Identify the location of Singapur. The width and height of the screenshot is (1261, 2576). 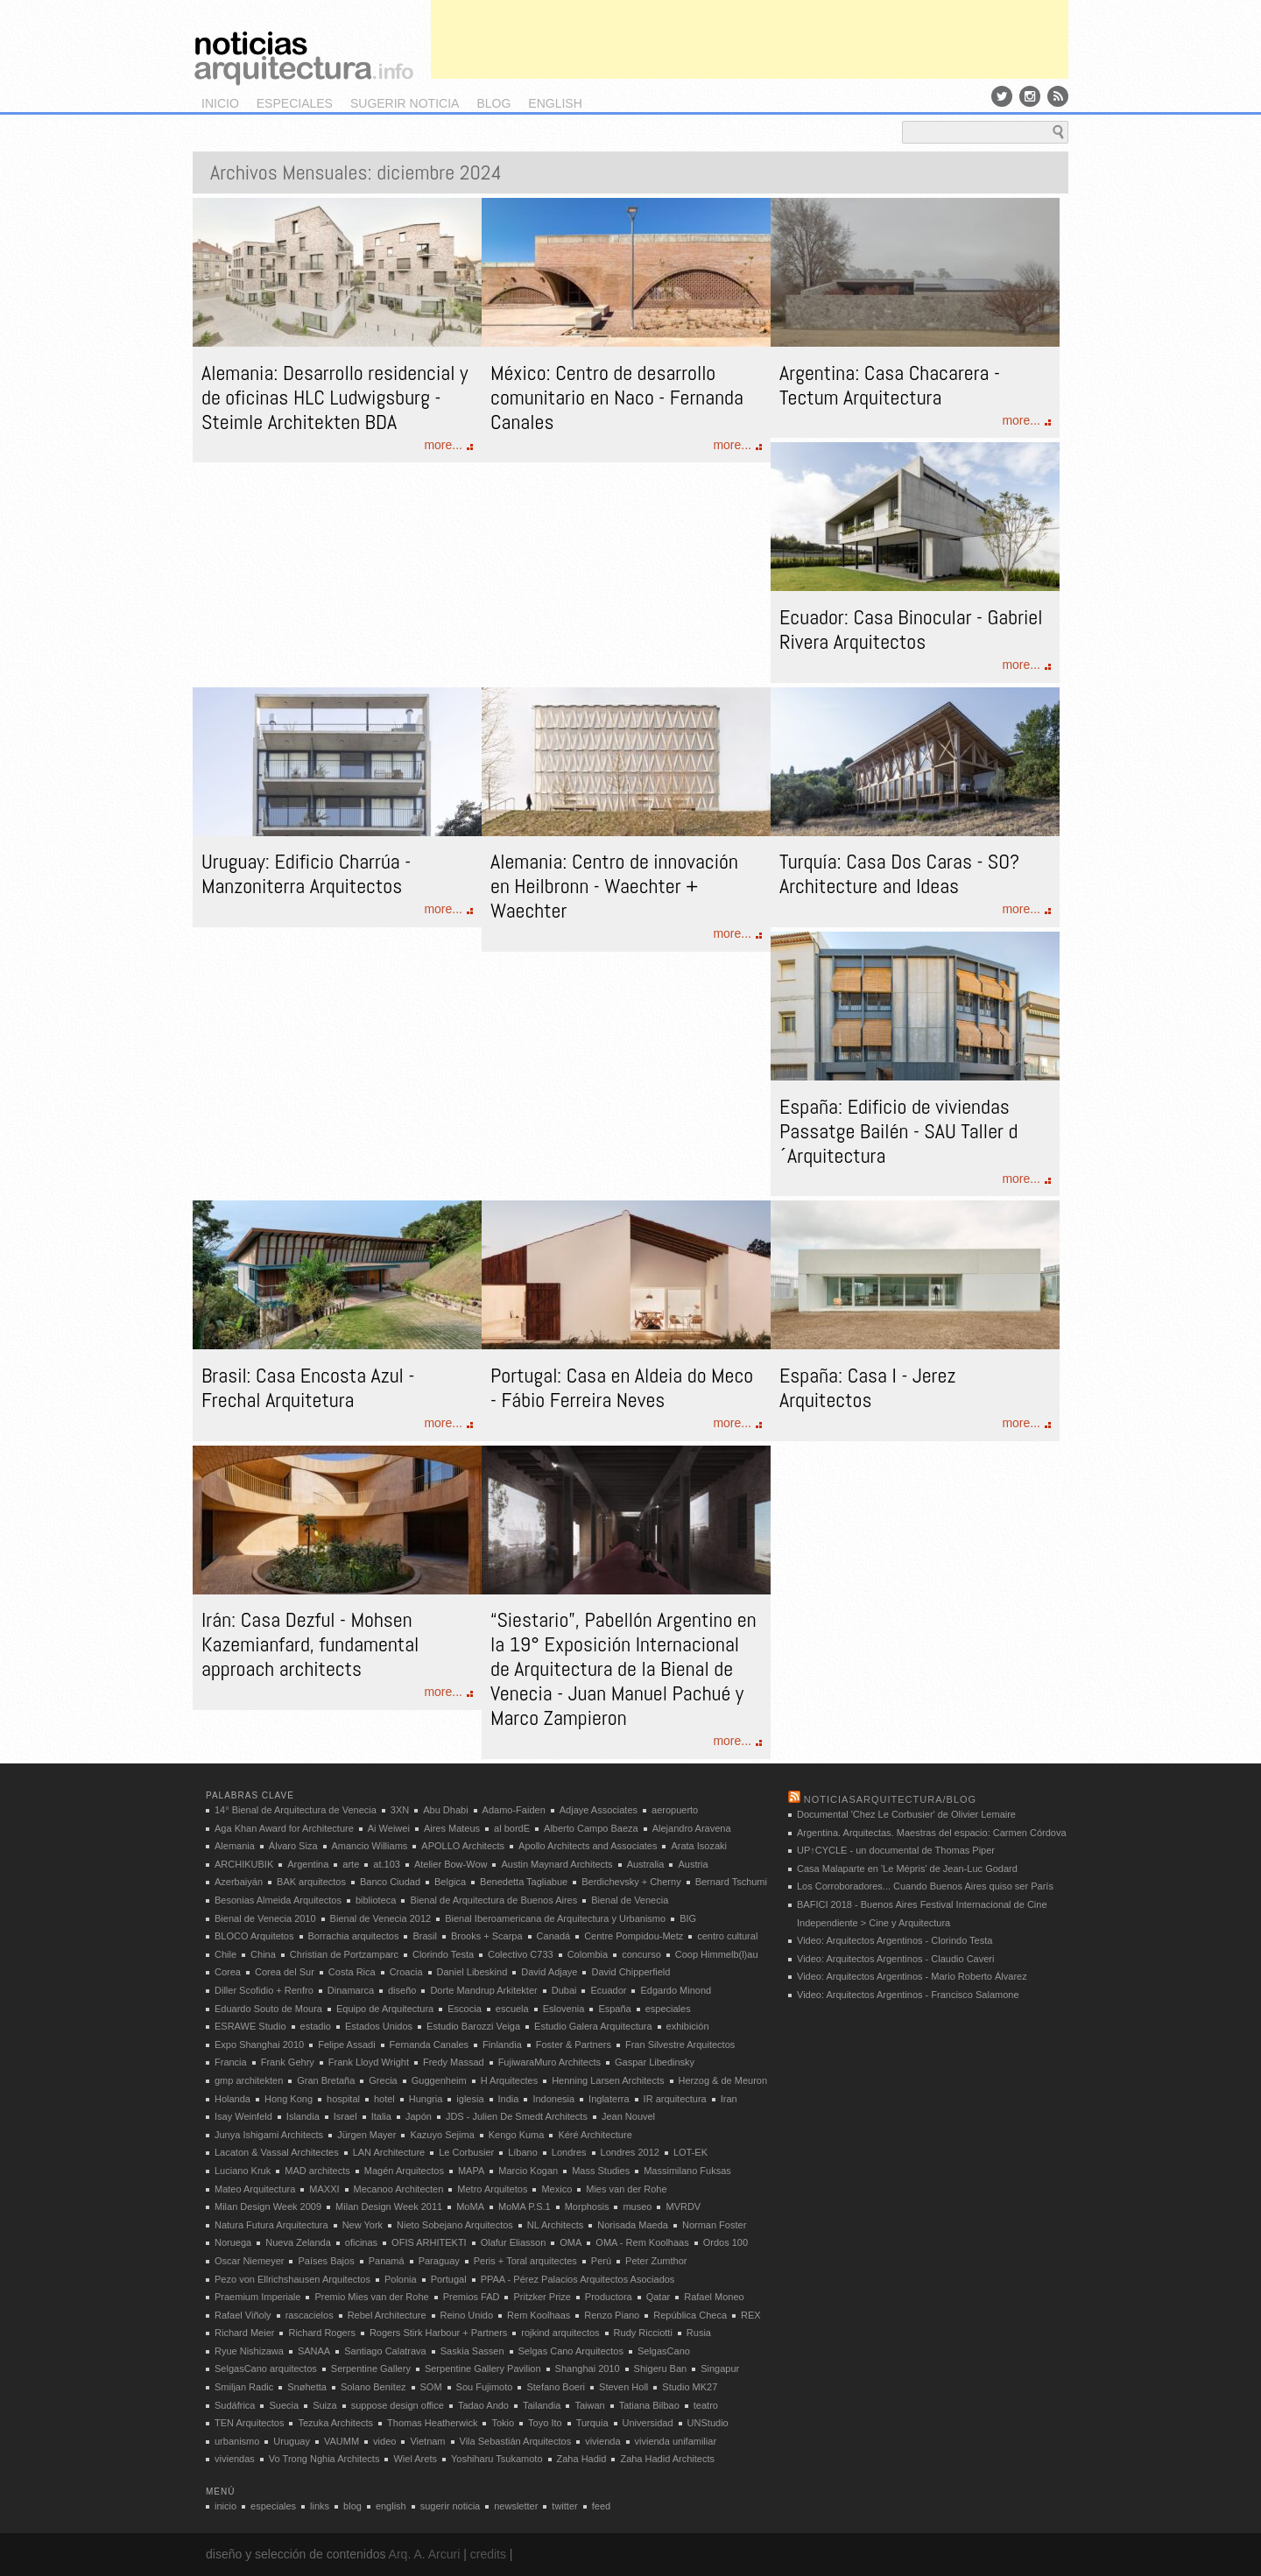
(720, 2368).